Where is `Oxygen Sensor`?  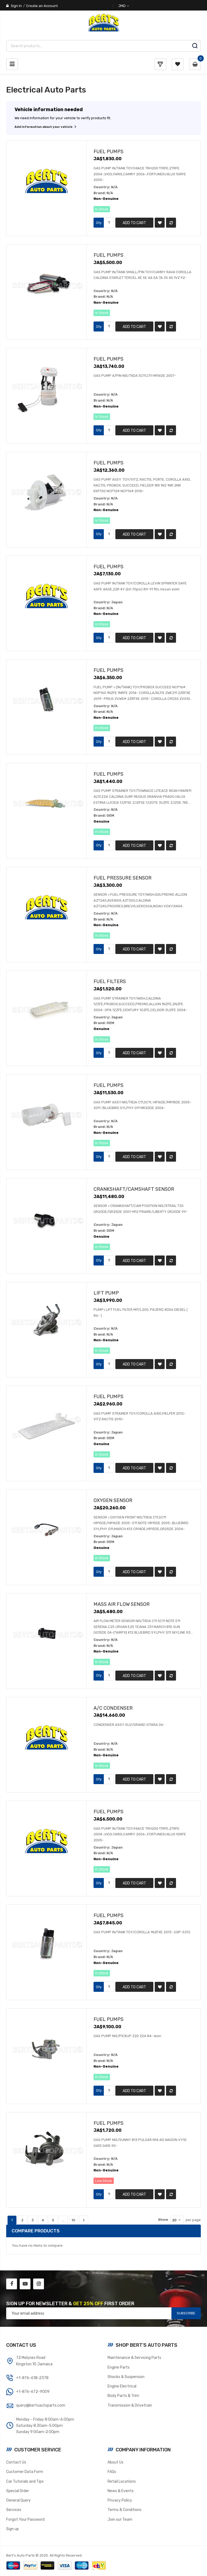
Oxygen Sensor is located at coordinates (113, 1500).